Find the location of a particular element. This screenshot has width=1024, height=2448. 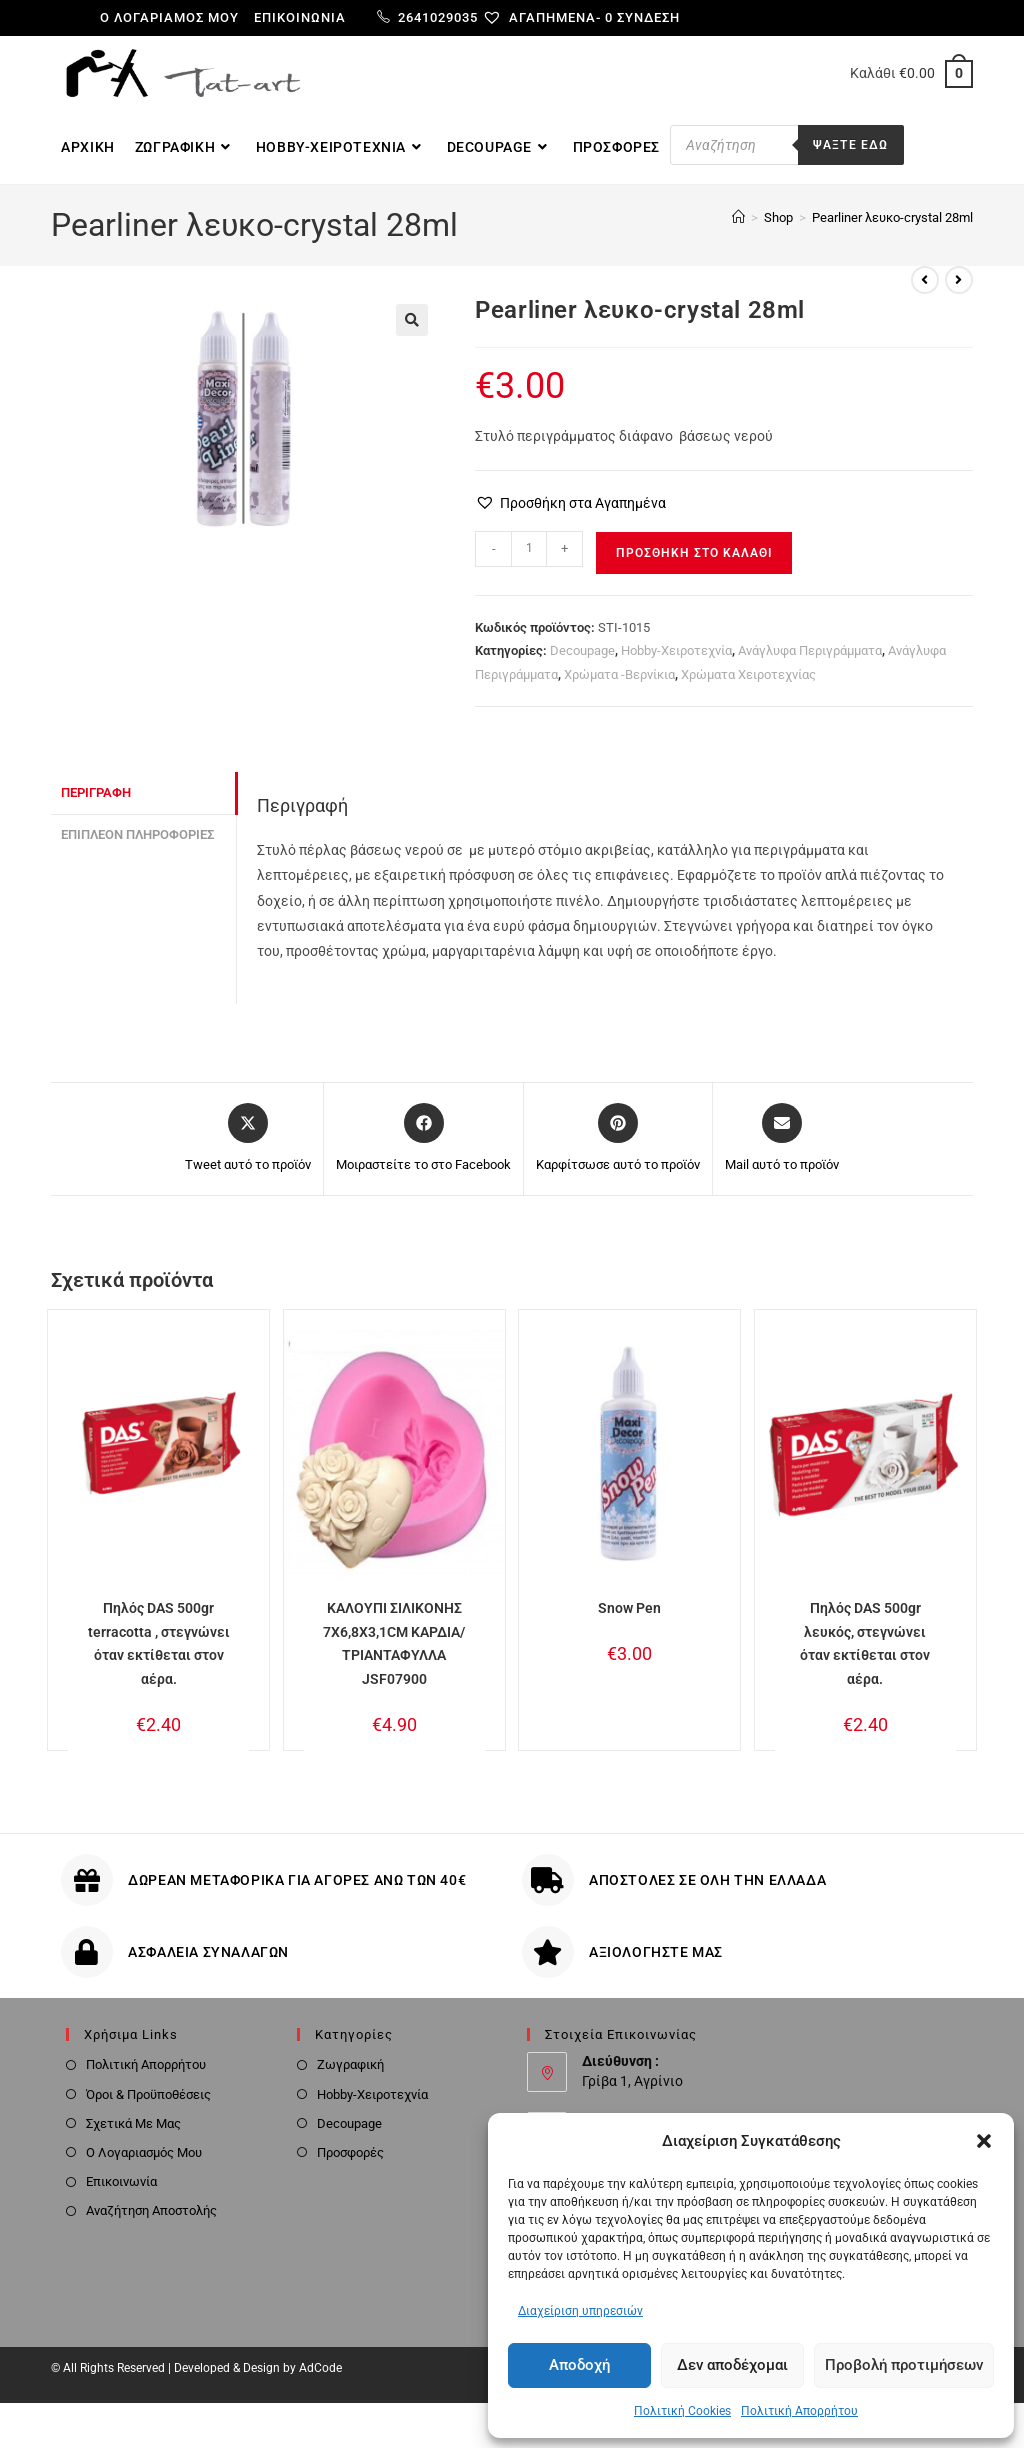

Χρώματα -Βερνίκια is located at coordinates (619, 674).